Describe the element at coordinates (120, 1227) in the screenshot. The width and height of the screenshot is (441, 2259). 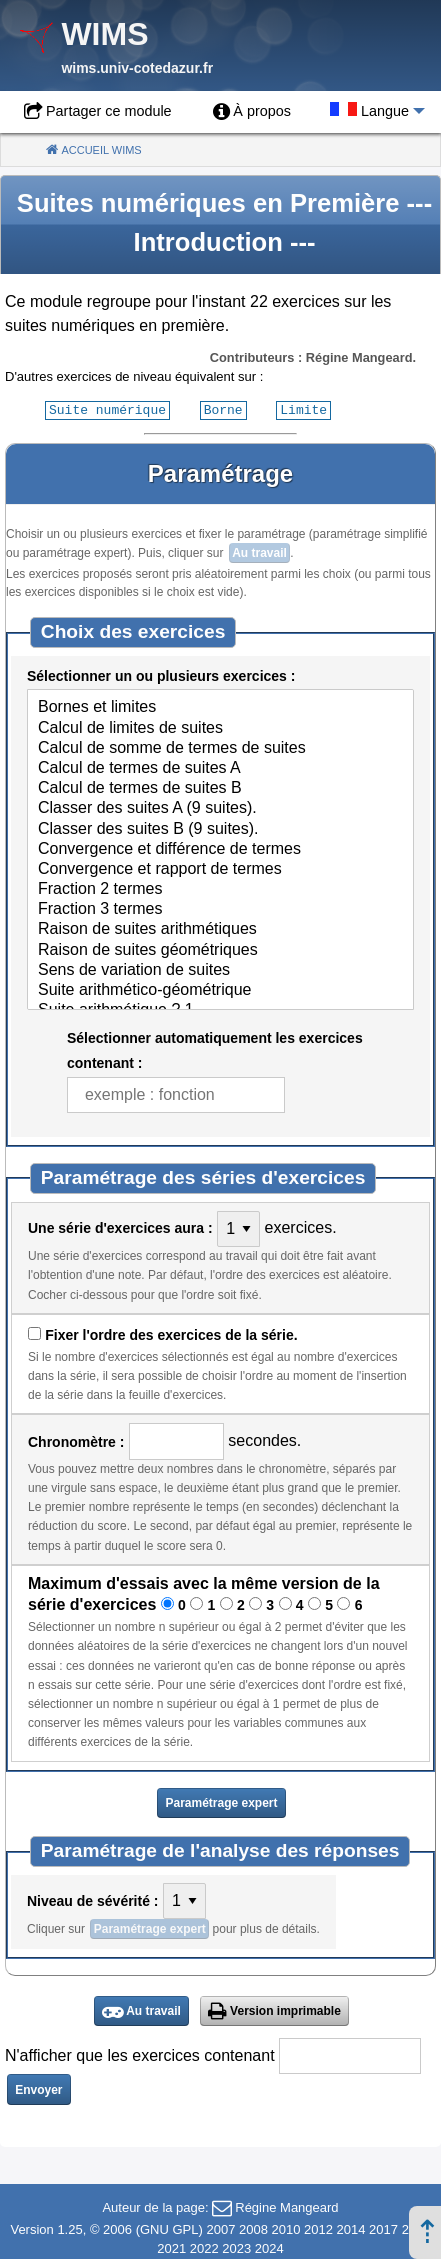
I see `Une série d'exercices aura :` at that location.